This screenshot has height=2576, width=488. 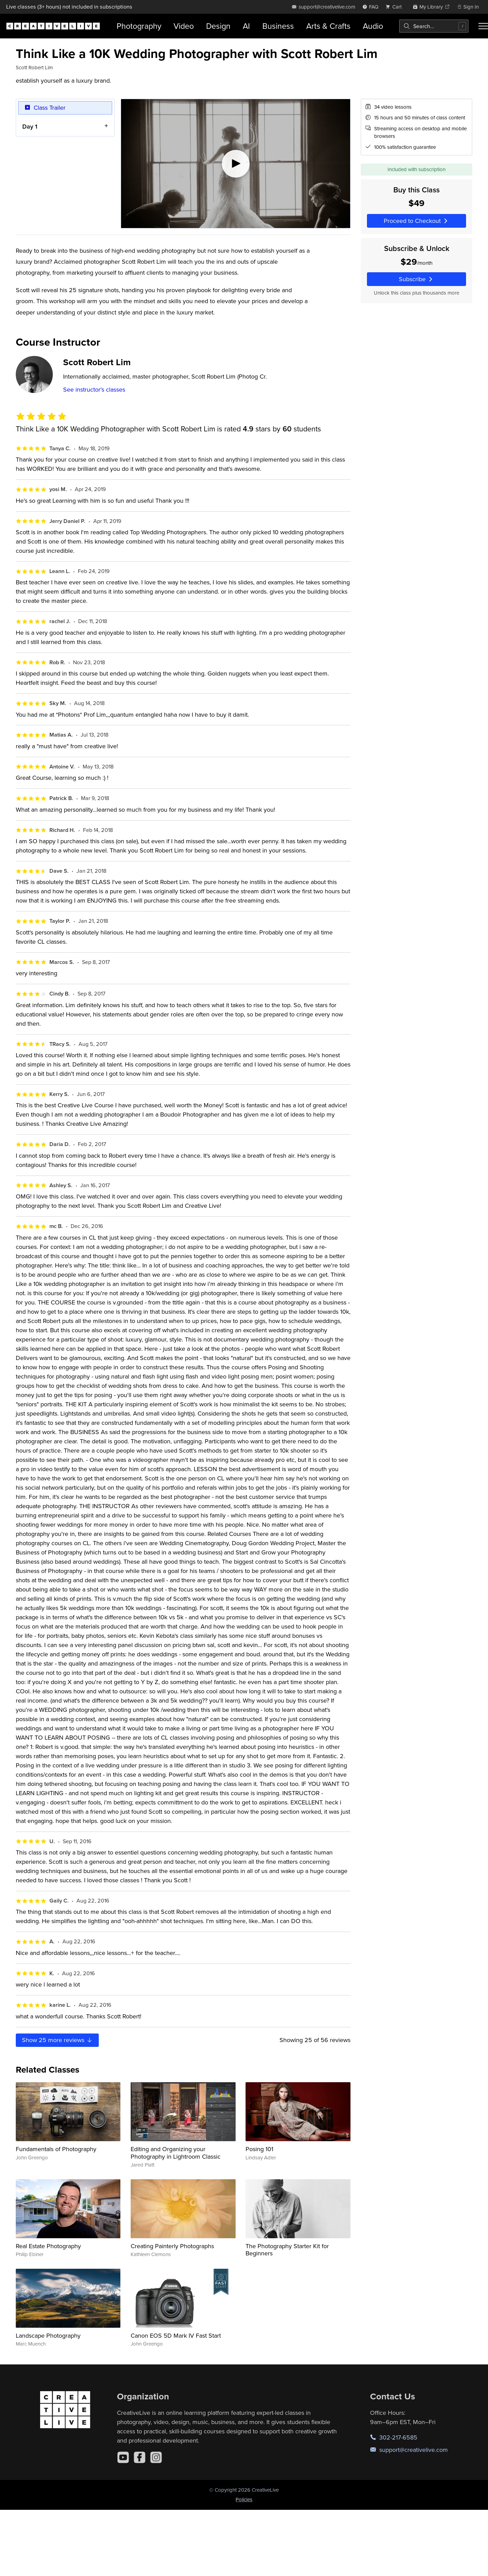 I want to click on [combobox], so click(x=434, y=26).